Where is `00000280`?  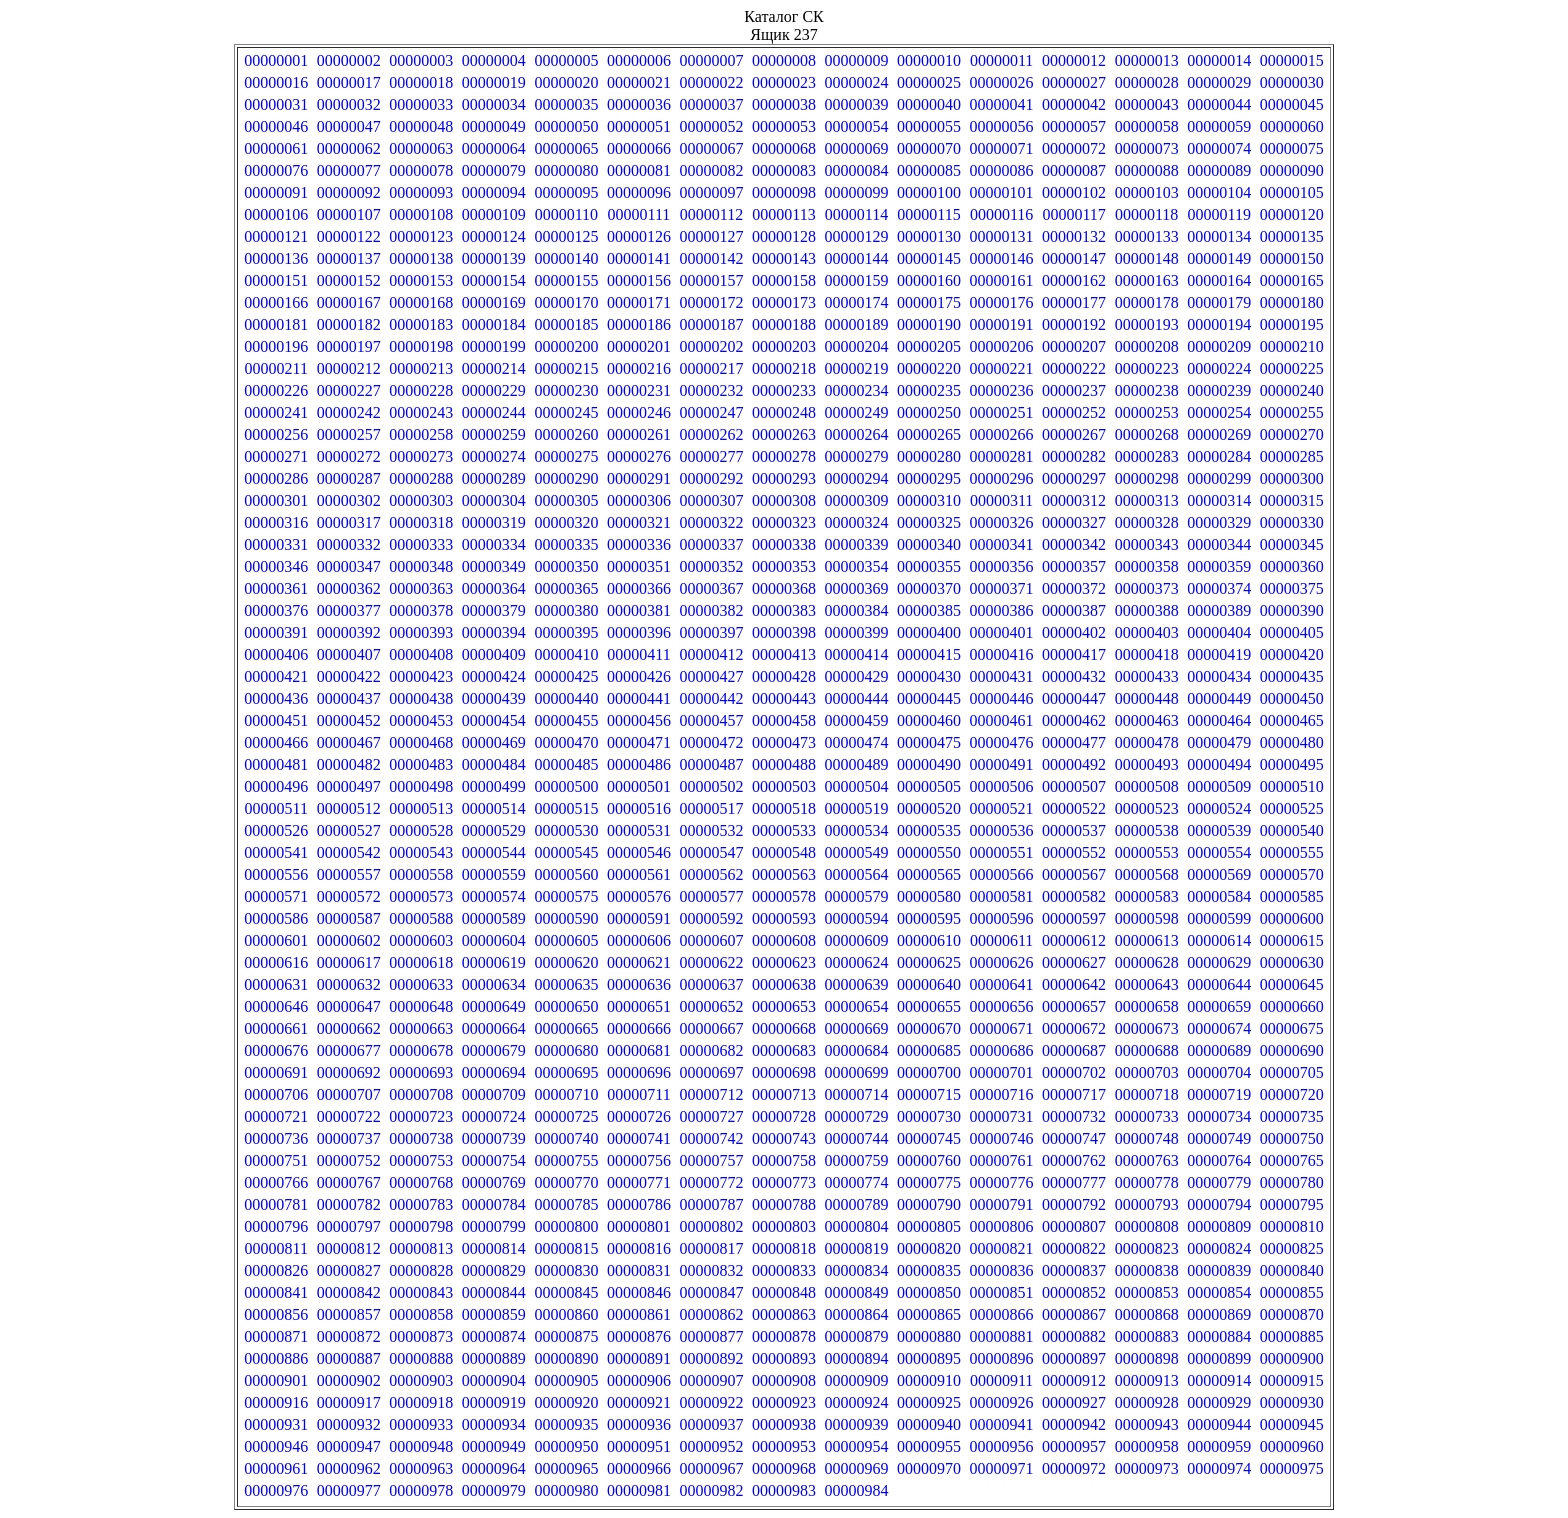 00000280 is located at coordinates (929, 456).